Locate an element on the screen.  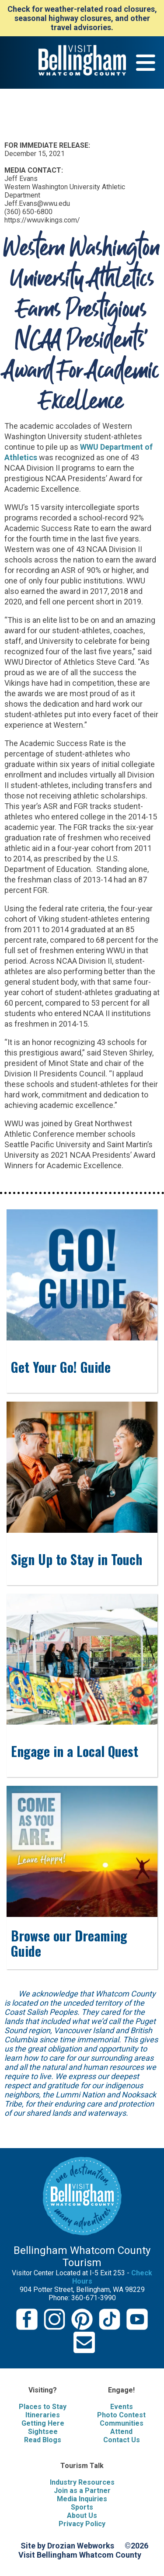
Getting Here is located at coordinates (42, 2423).